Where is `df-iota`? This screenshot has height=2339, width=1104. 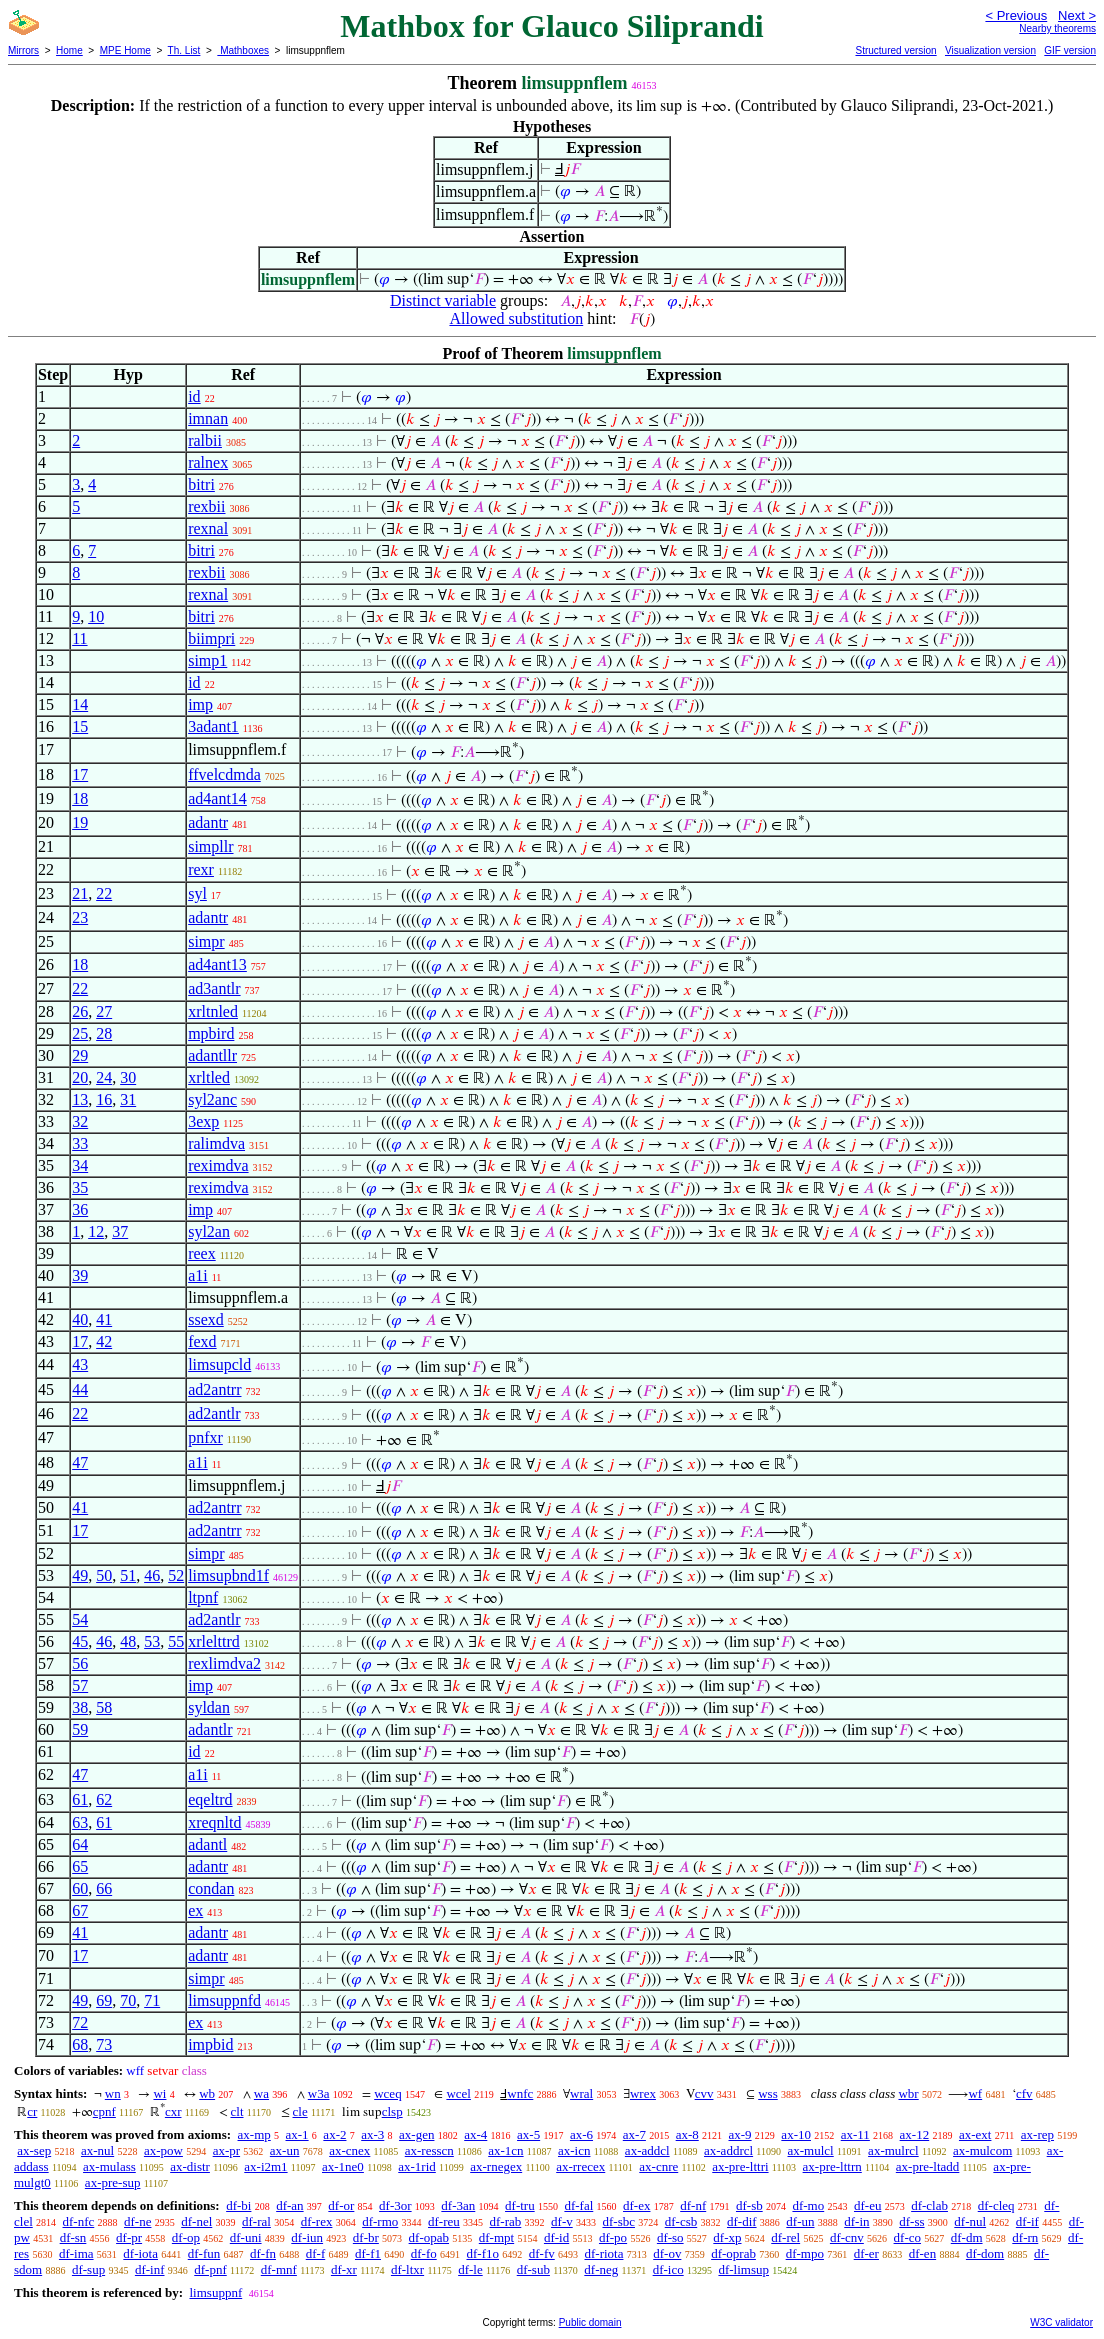 df-iota is located at coordinates (140, 2253).